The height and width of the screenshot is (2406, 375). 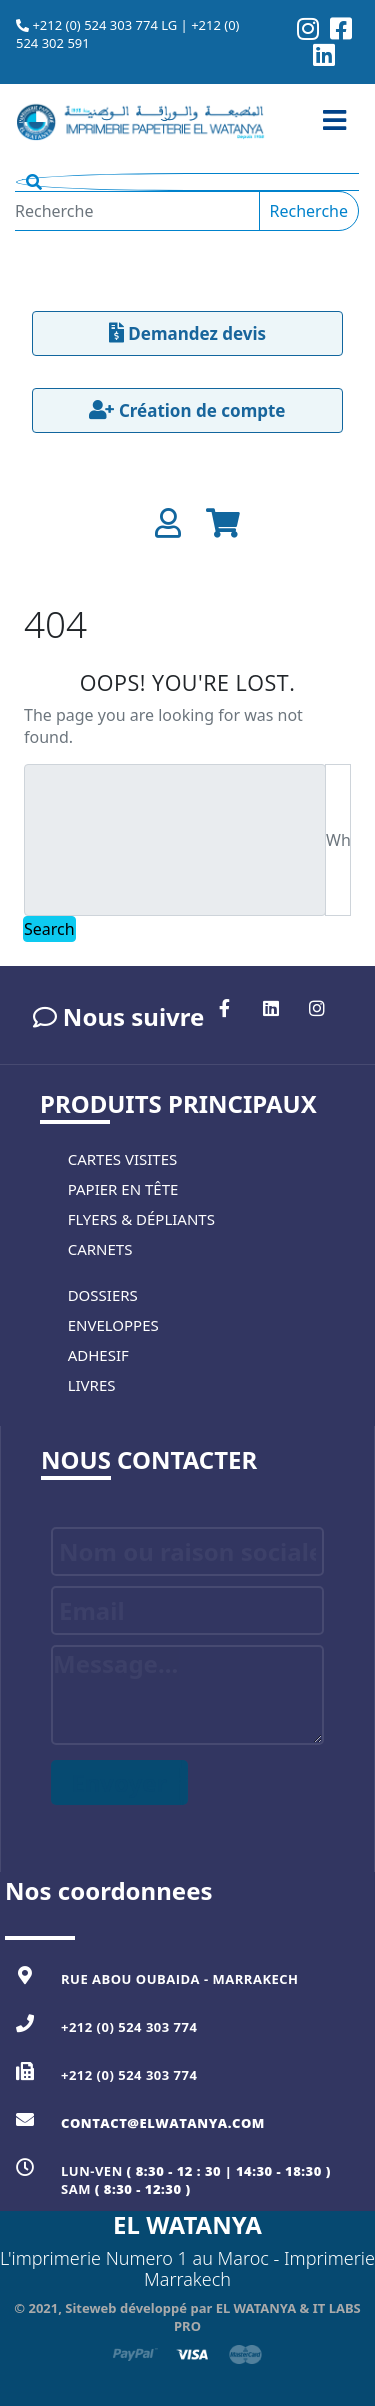 I want to click on © 2021, Siteweb développé par EL WATANYA & IT LABS PRO, so click(x=187, y=2317).